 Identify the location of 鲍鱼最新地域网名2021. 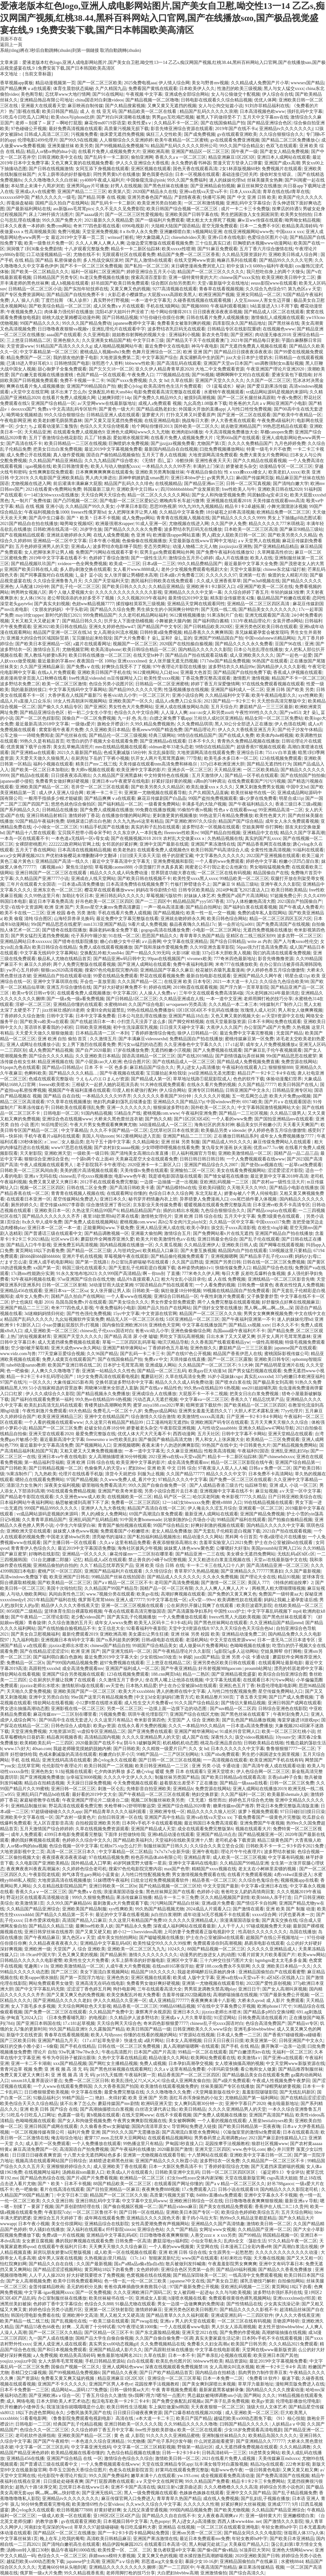
(119, 2355).